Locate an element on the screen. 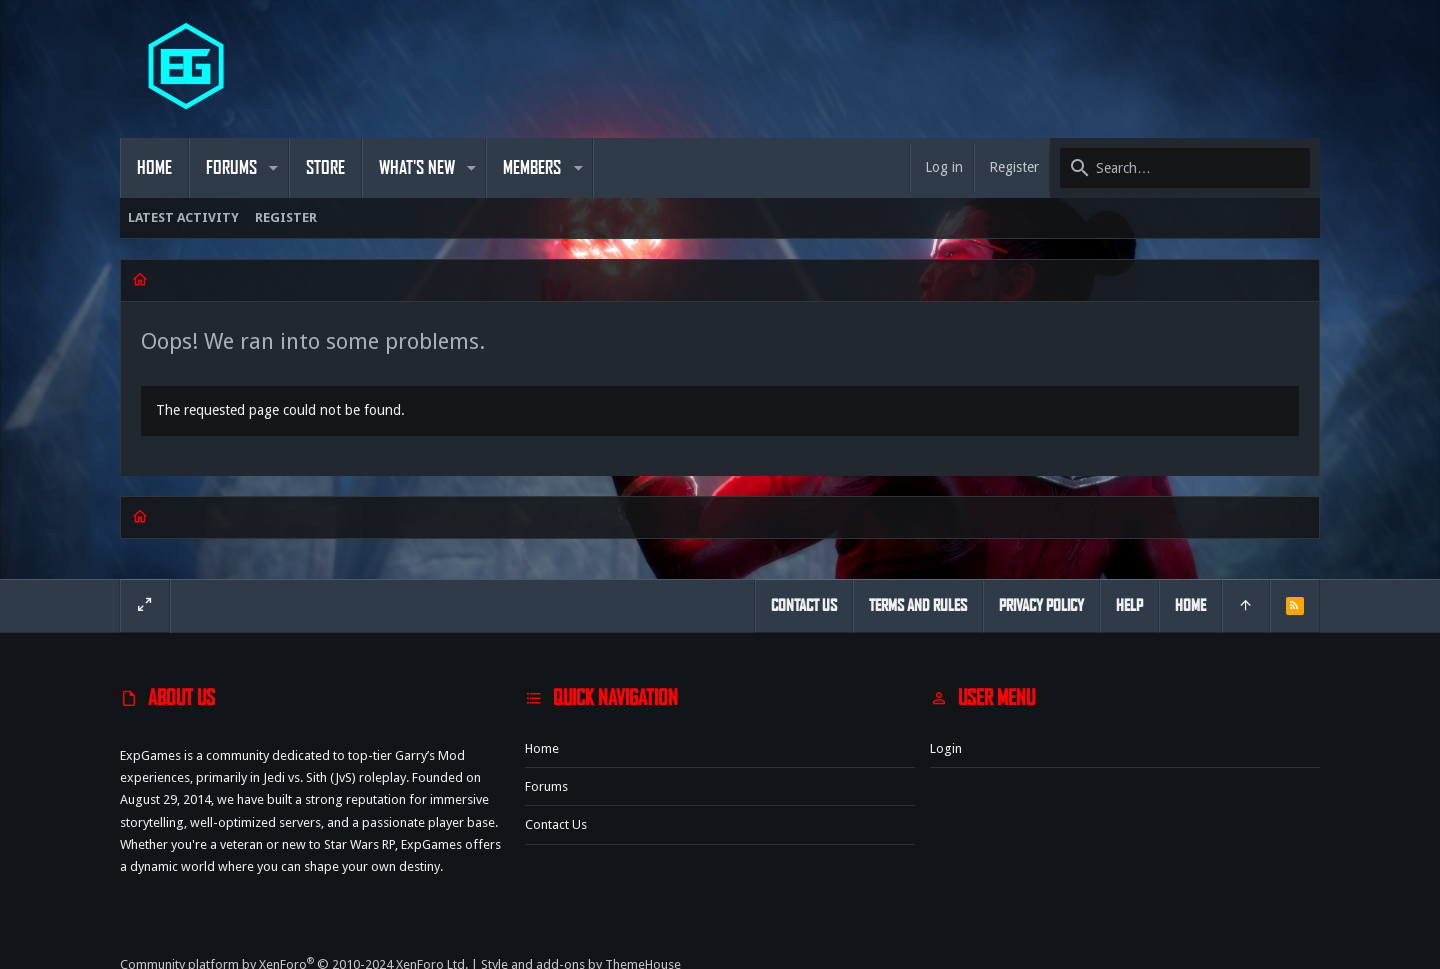  Home is located at coordinates (542, 748).